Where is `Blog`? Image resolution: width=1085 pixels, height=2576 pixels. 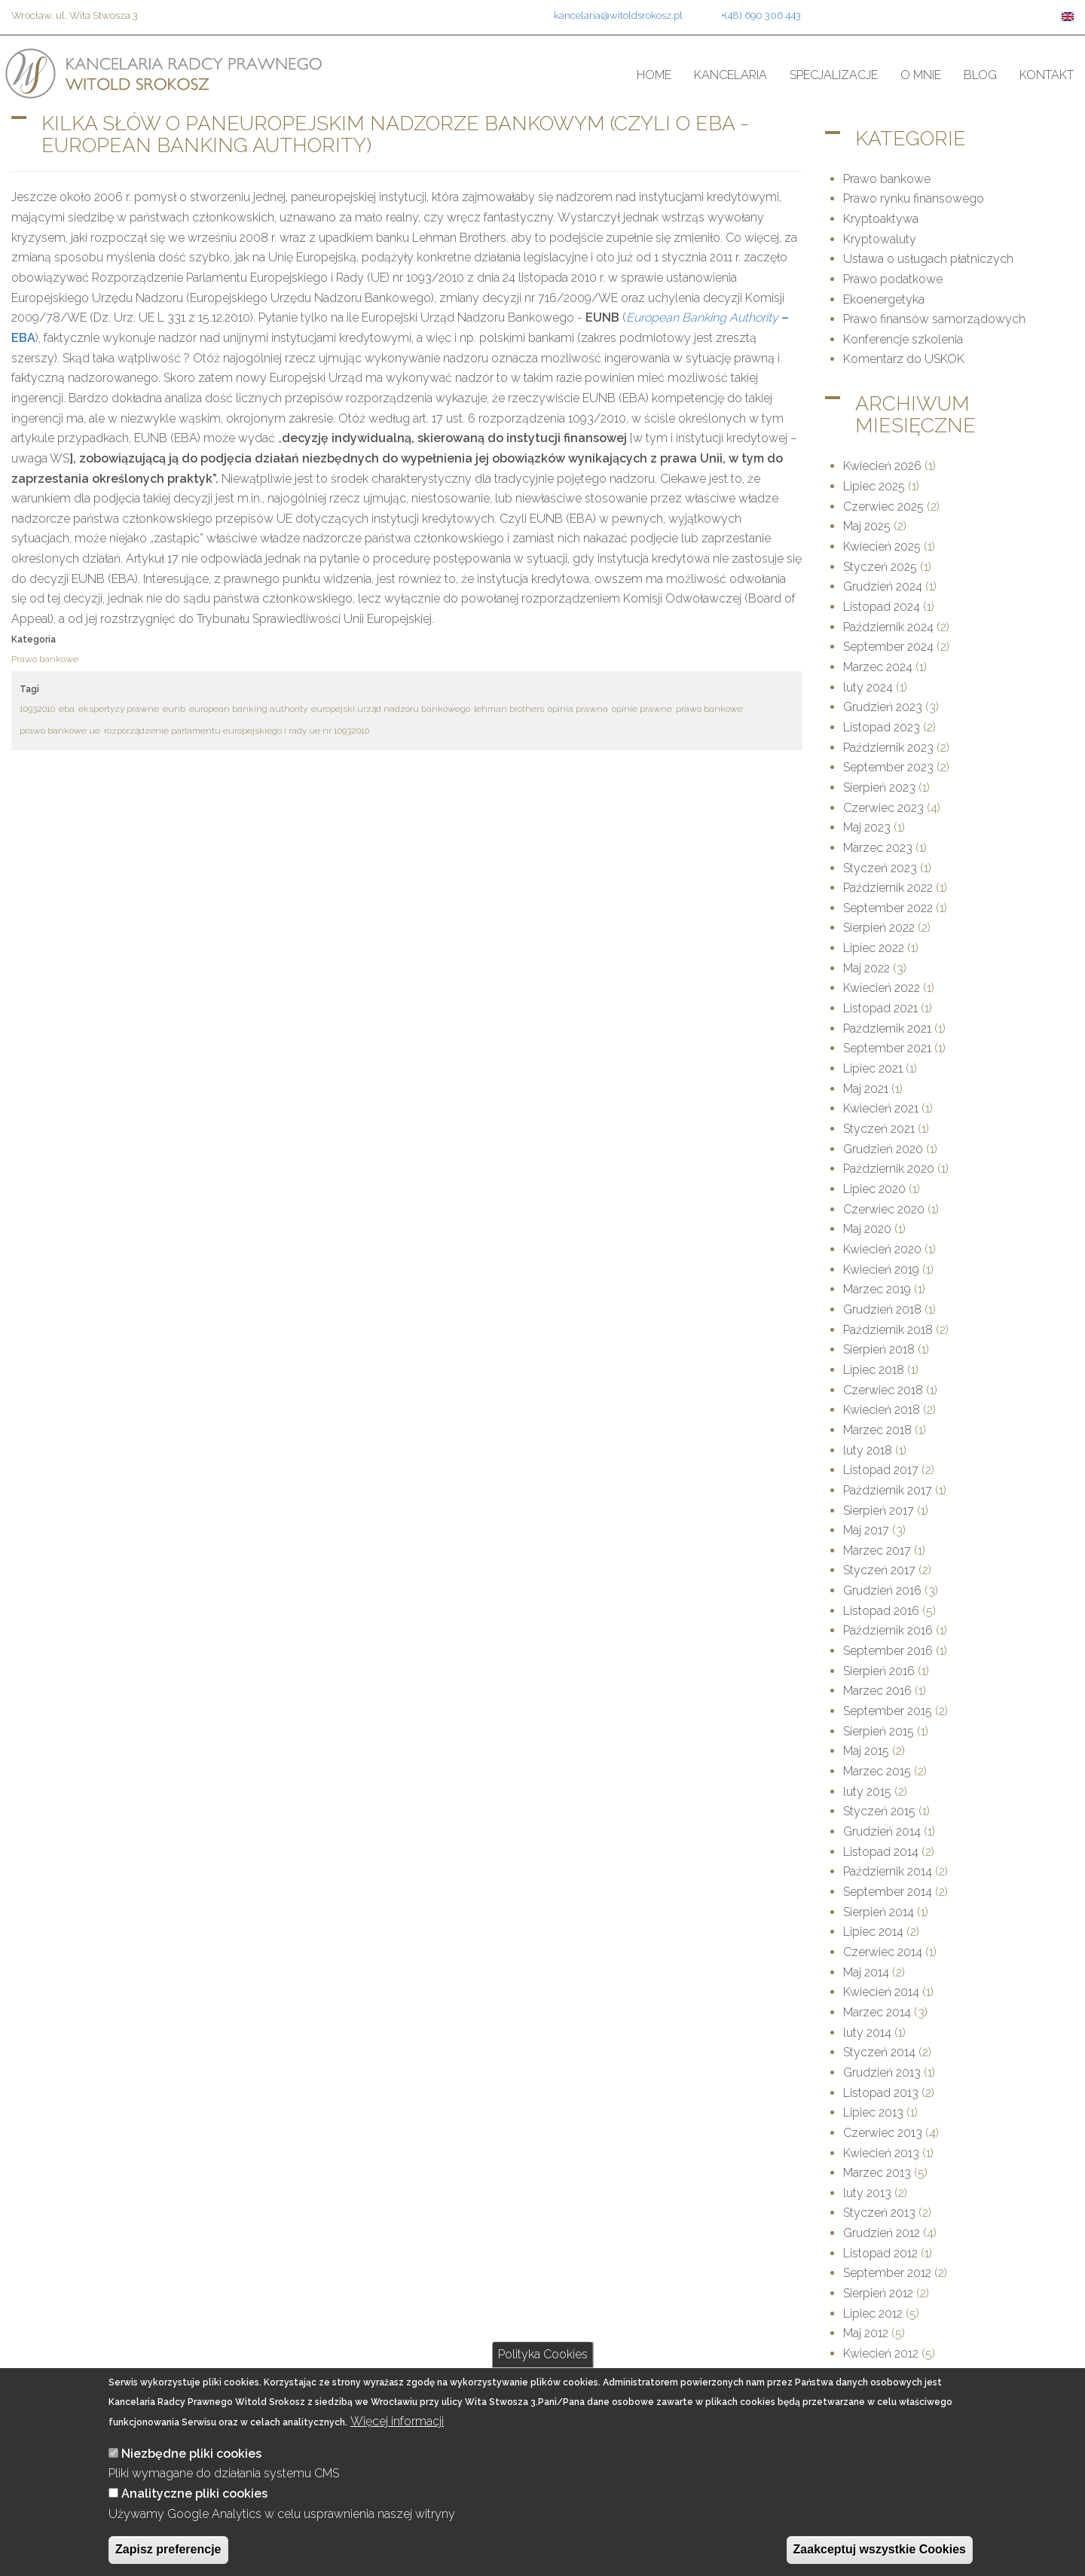 Blog is located at coordinates (980, 75).